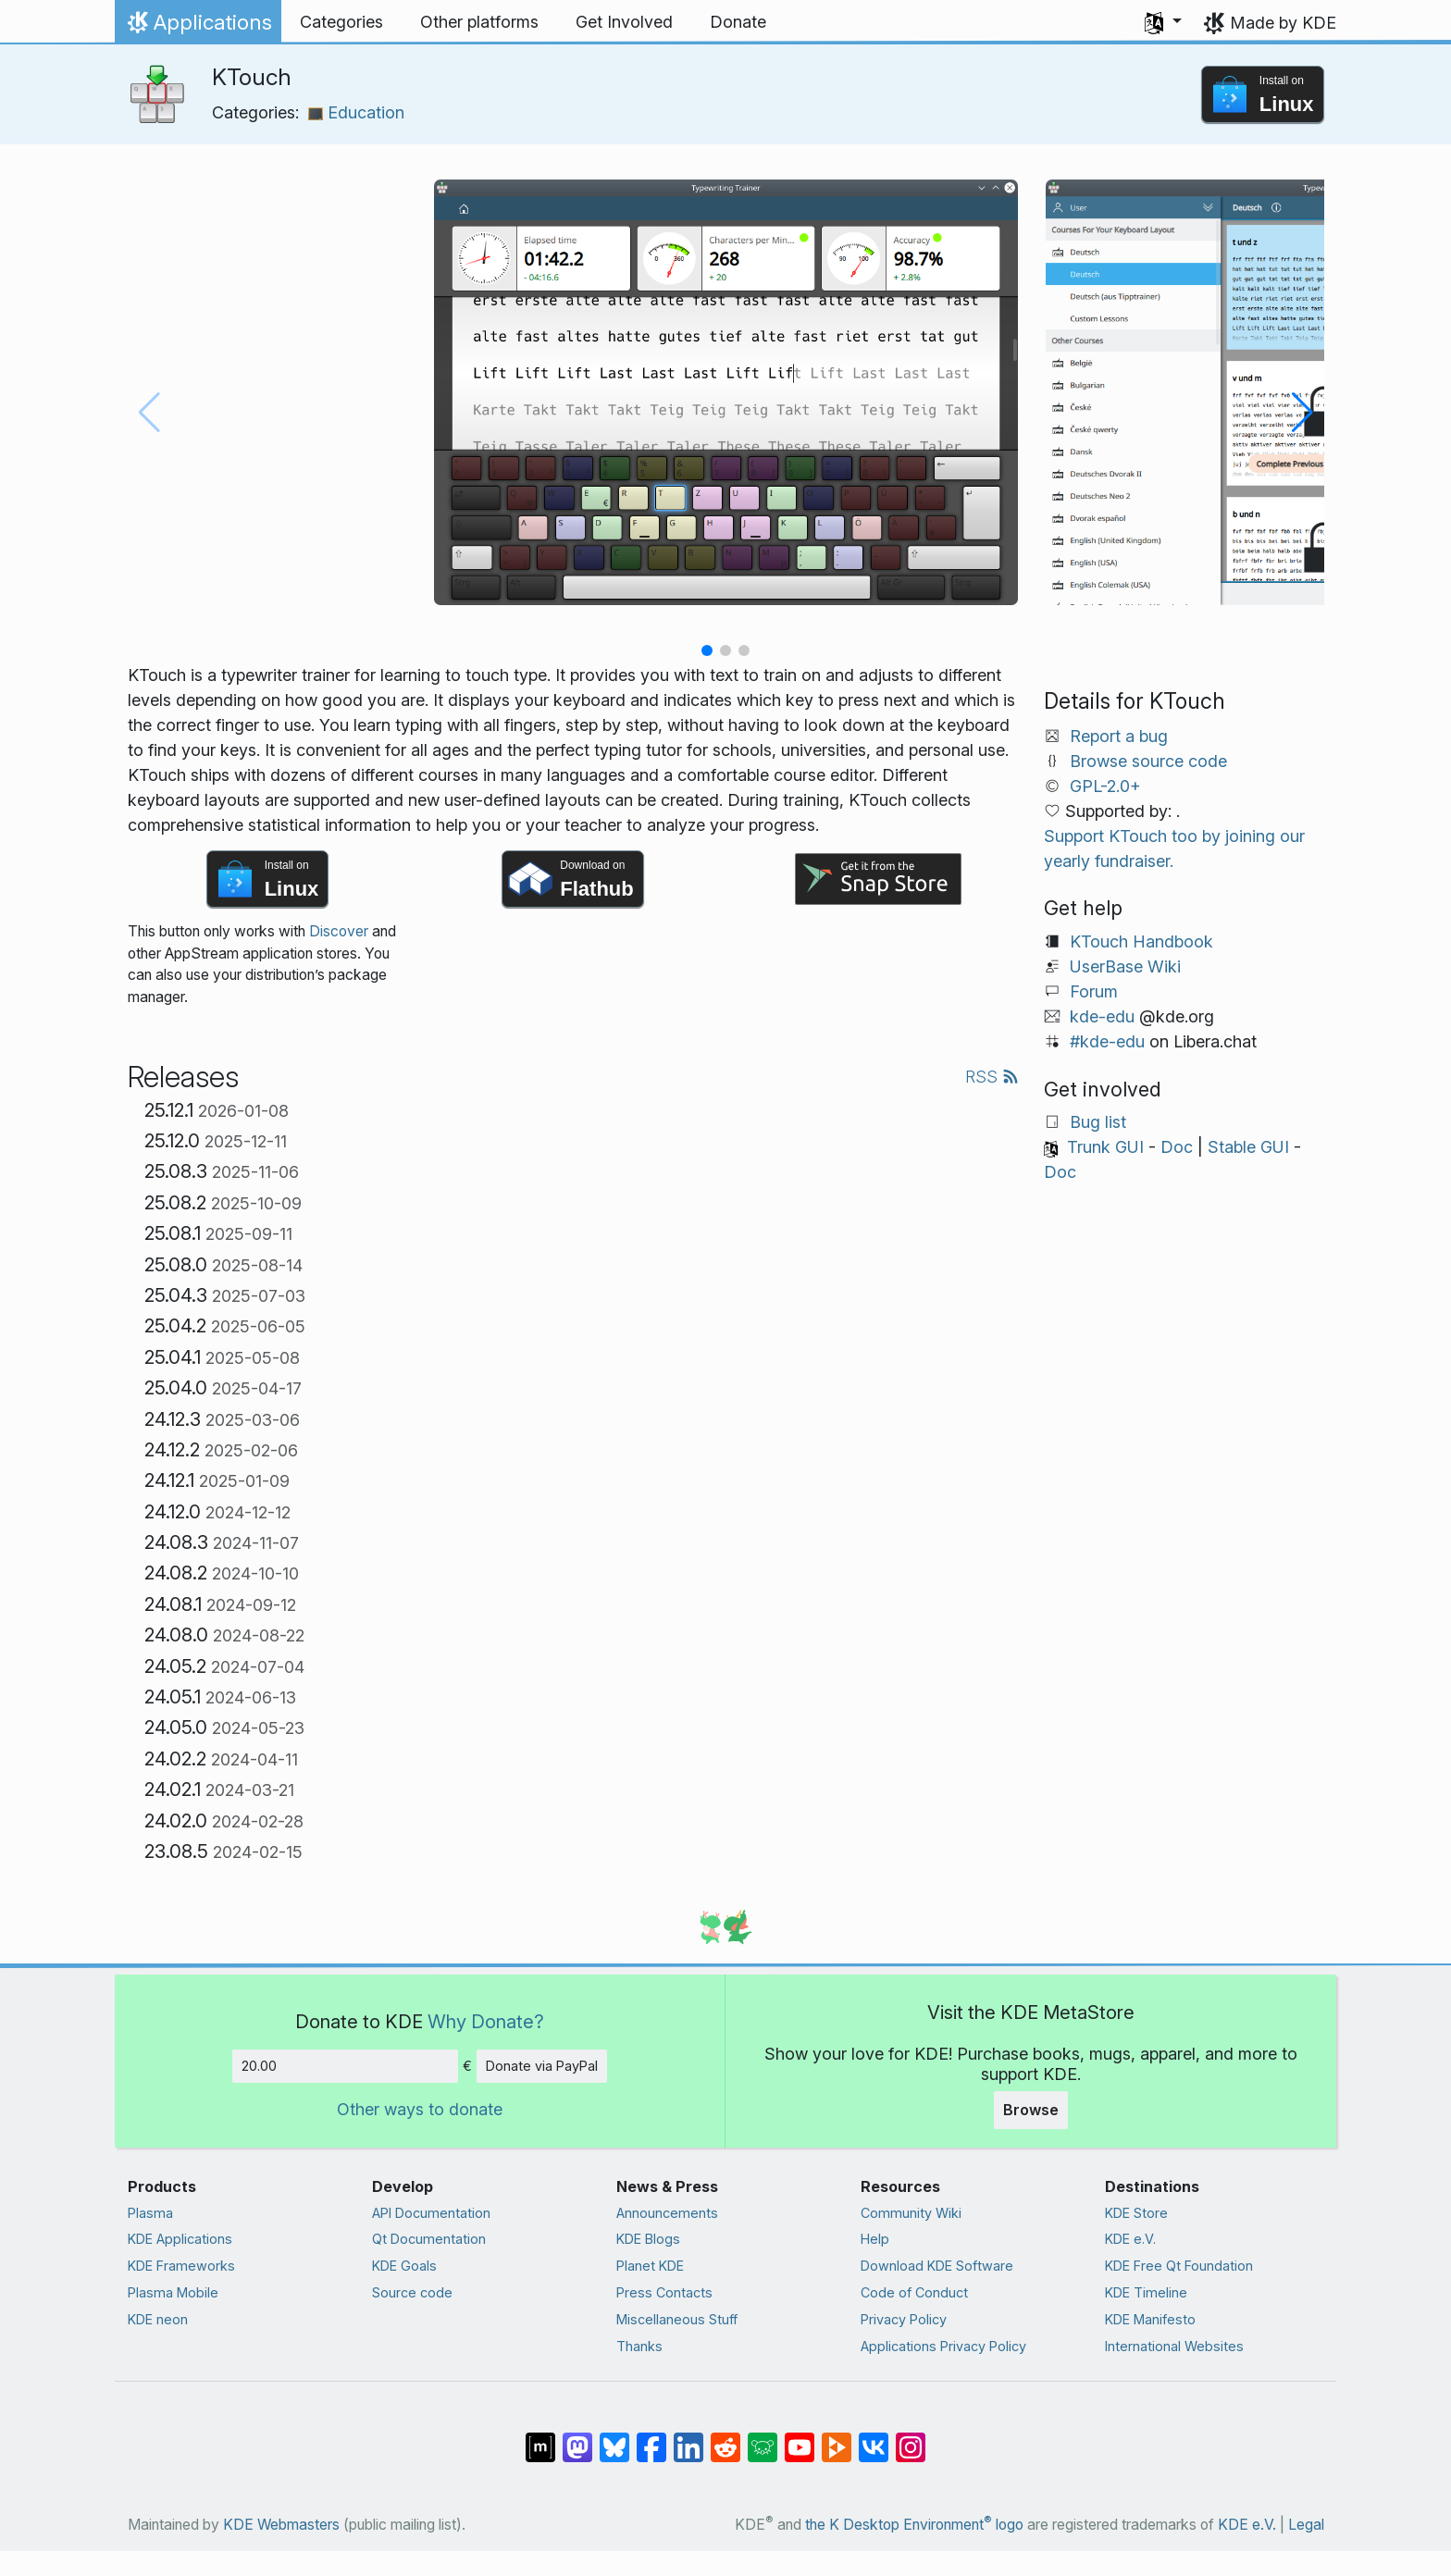 The image size is (1451, 2576). I want to click on Code of Conduct, so click(914, 2292).